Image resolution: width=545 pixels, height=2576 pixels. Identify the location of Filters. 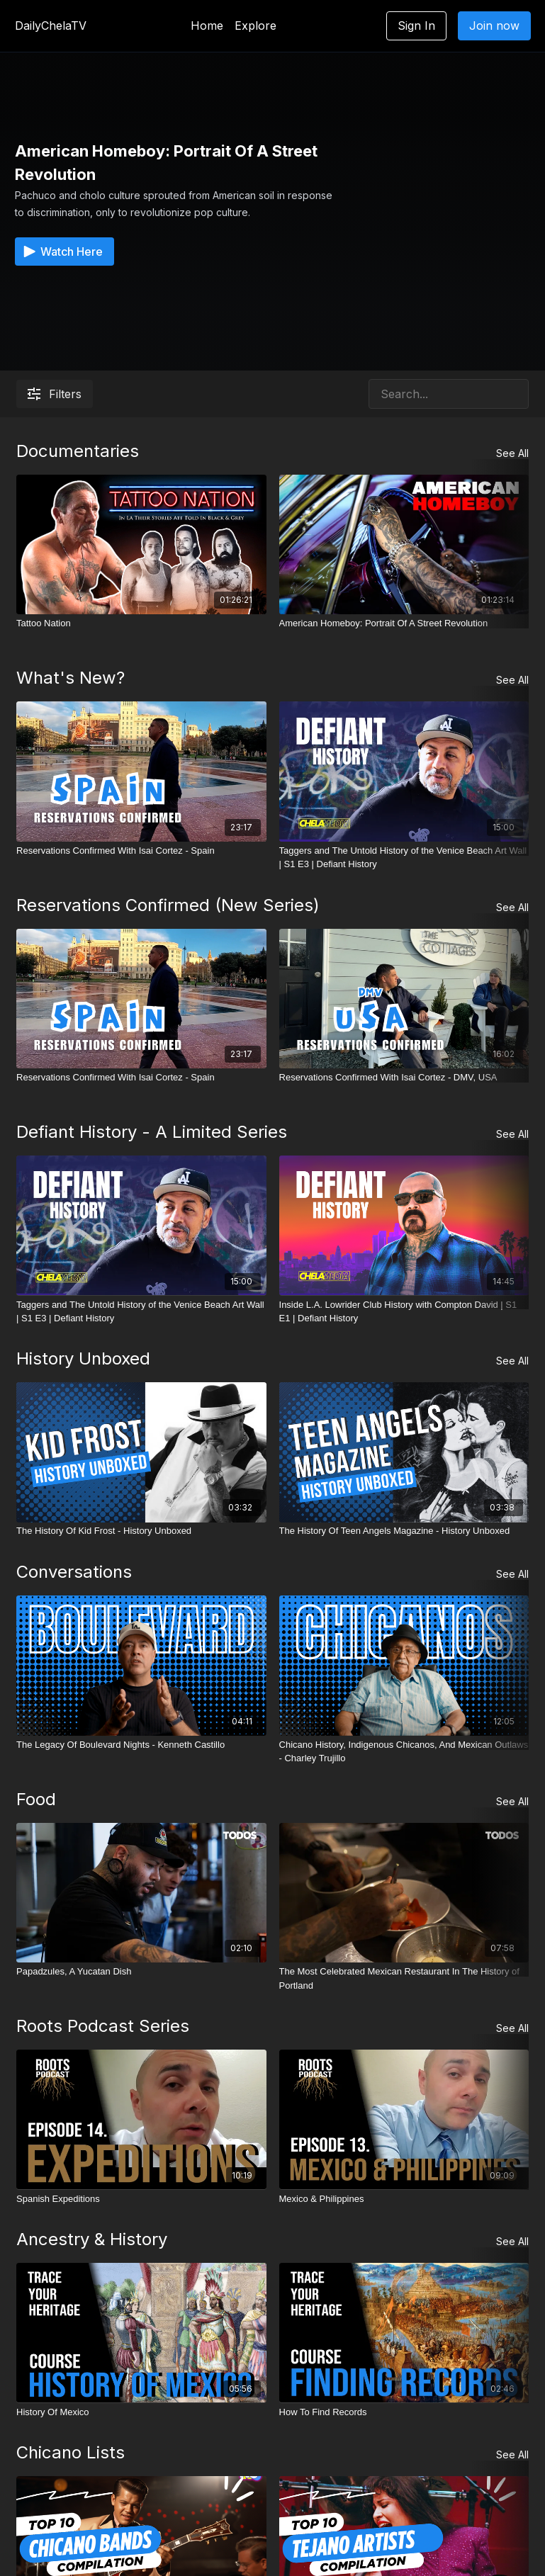
(55, 394).